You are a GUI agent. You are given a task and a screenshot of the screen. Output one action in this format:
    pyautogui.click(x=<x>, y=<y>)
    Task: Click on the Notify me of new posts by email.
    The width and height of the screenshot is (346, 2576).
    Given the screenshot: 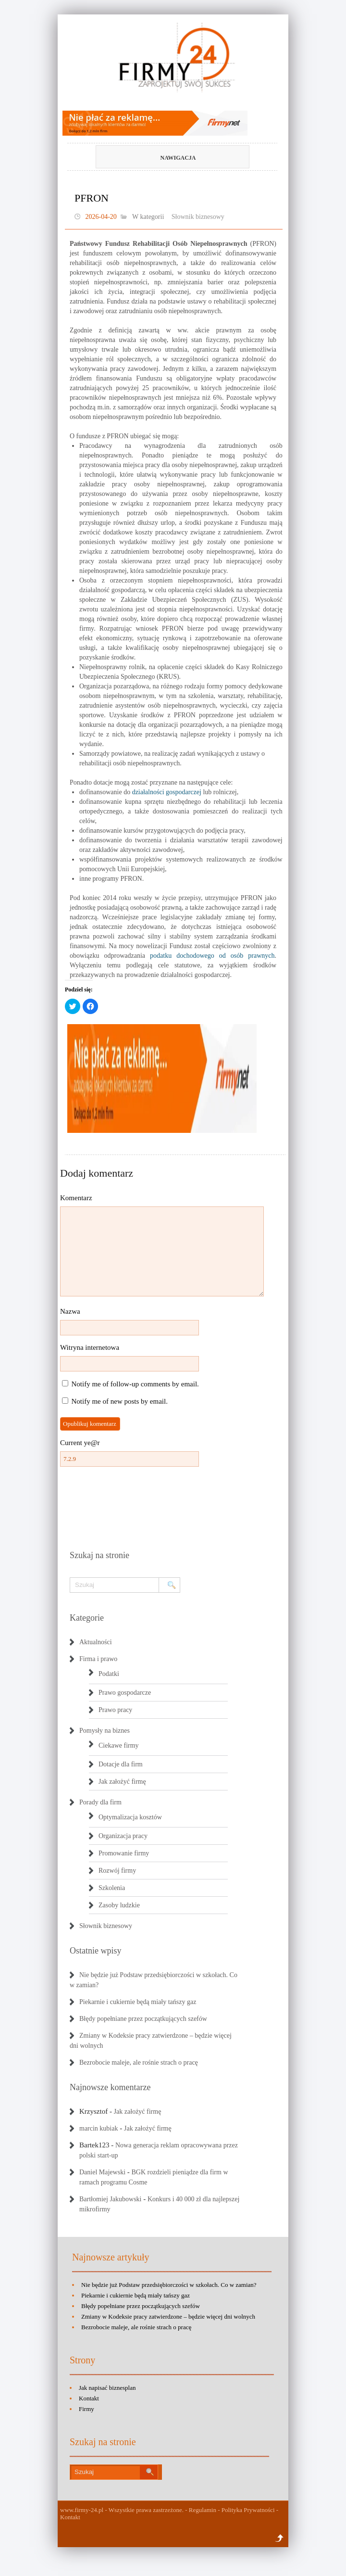 What is the action you would take?
    pyautogui.click(x=120, y=1401)
    